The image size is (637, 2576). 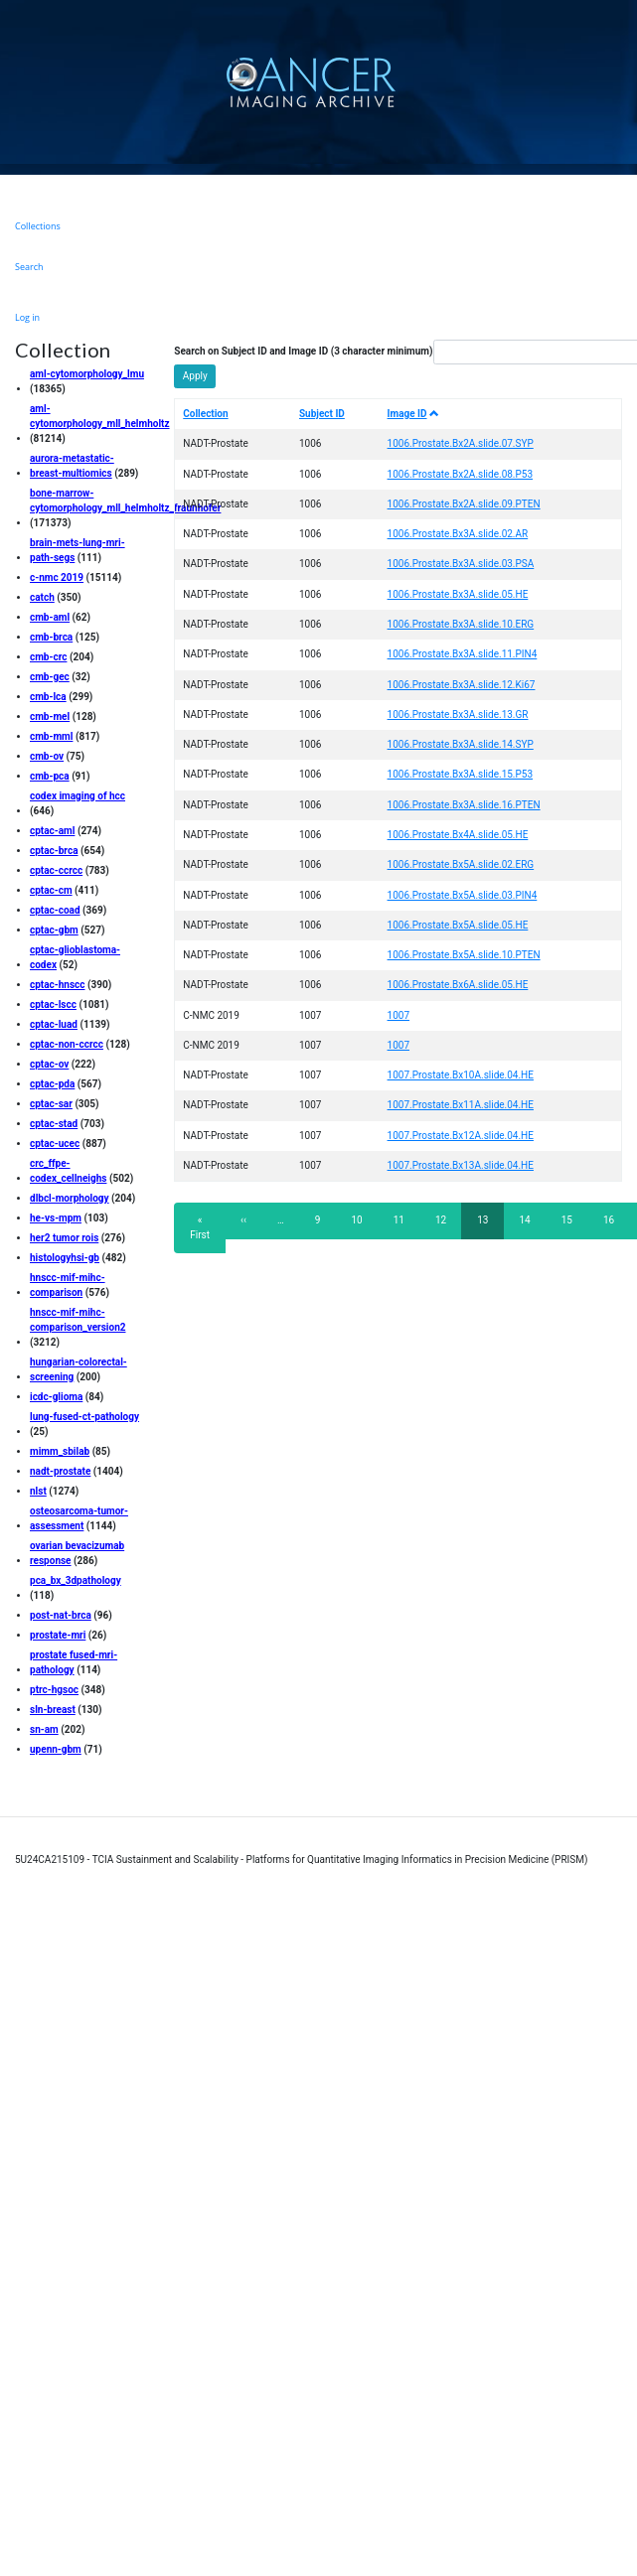 What do you see at coordinates (461, 774) in the screenshot?
I see `1006.Prostate.Bx3A.slide.15.P53` at bounding box center [461, 774].